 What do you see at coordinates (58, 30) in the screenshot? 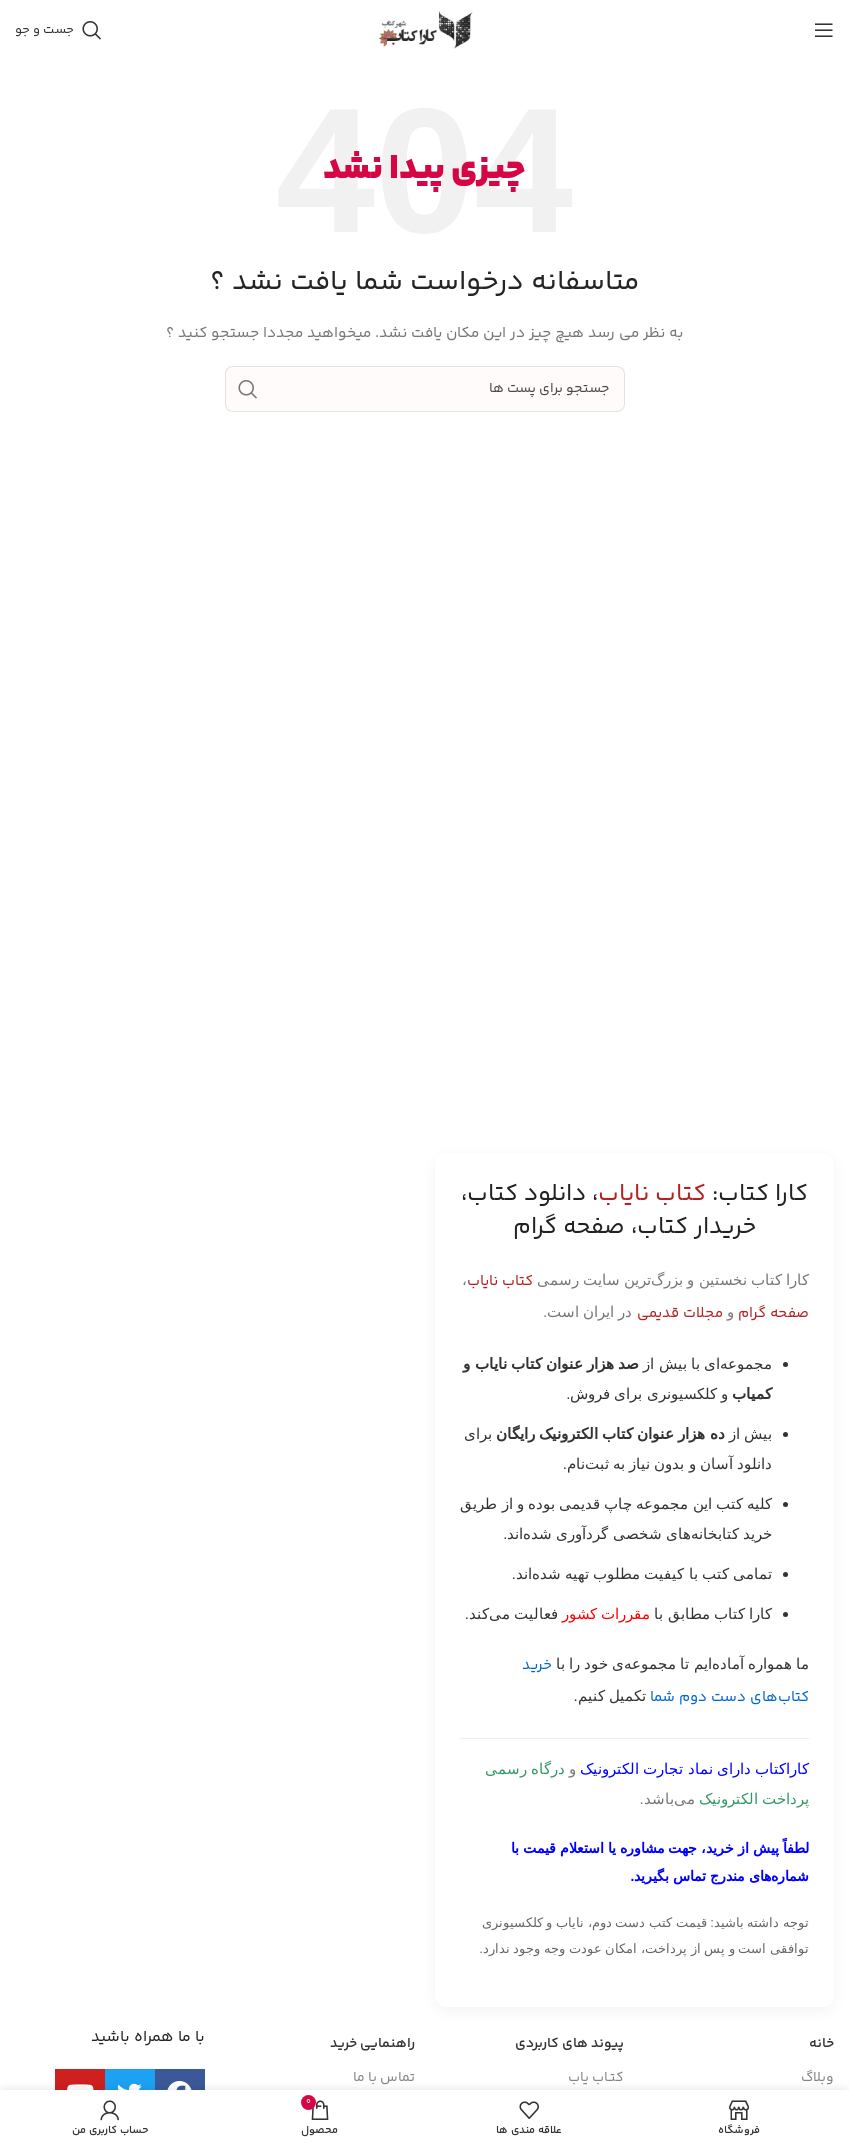
I see `[جست و جو]` at bounding box center [58, 30].